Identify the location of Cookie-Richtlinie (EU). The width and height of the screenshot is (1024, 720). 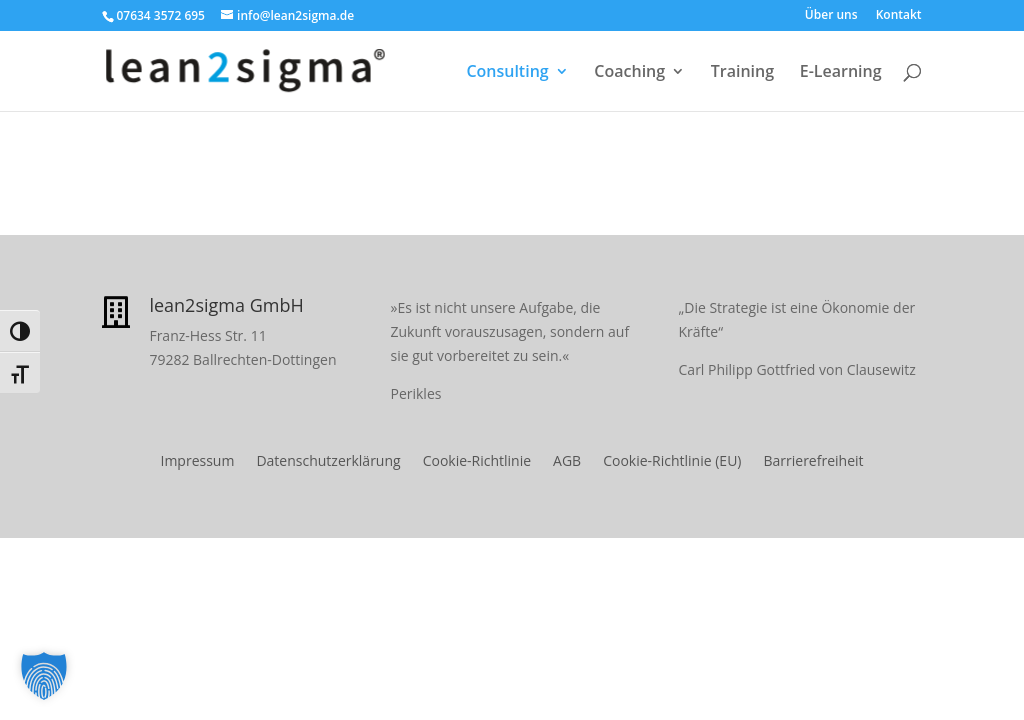
(672, 462).